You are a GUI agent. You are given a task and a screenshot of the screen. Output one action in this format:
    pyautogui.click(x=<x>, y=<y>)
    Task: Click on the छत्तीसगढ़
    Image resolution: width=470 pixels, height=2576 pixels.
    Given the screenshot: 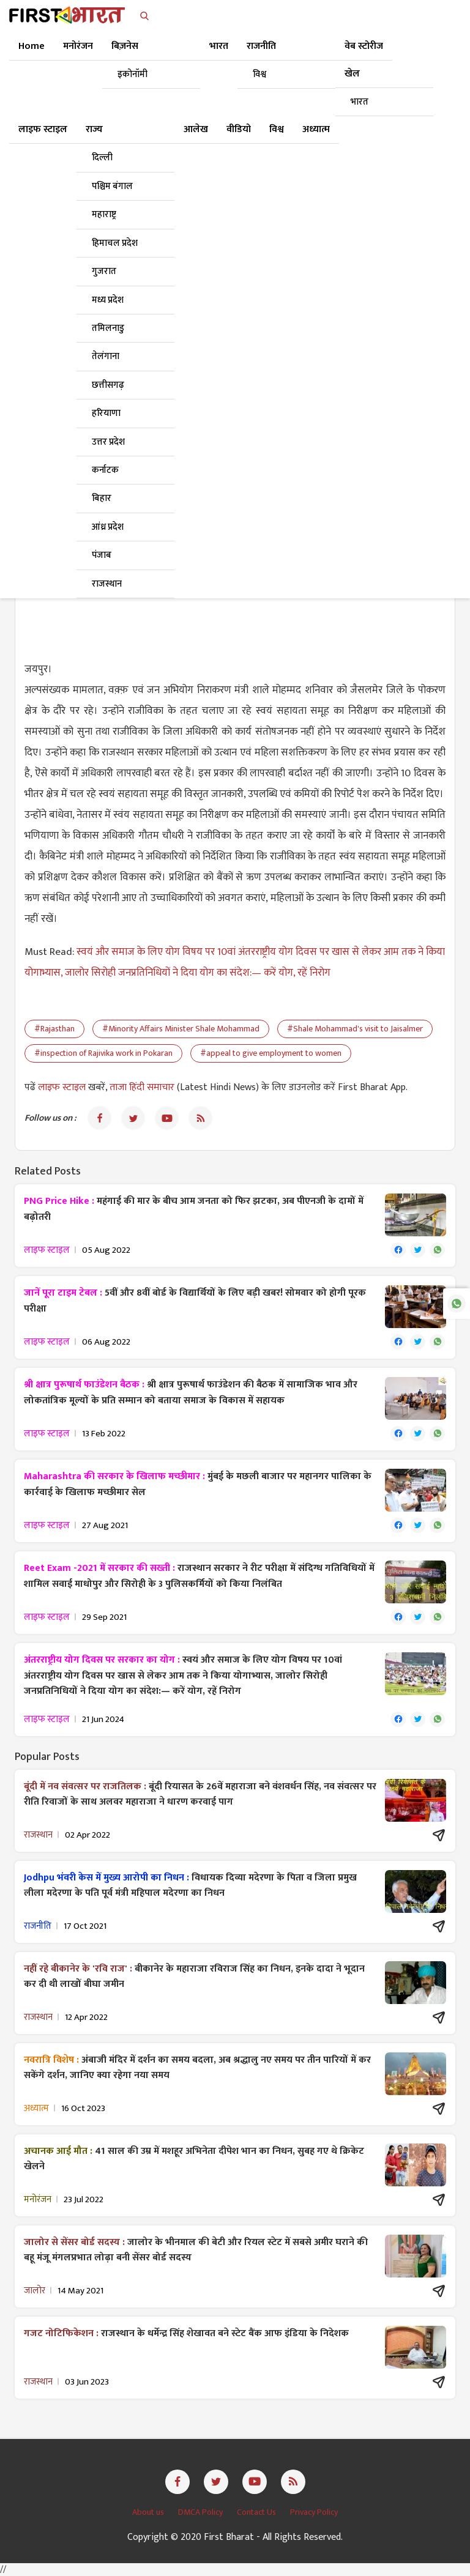 What is the action you would take?
    pyautogui.click(x=108, y=385)
    